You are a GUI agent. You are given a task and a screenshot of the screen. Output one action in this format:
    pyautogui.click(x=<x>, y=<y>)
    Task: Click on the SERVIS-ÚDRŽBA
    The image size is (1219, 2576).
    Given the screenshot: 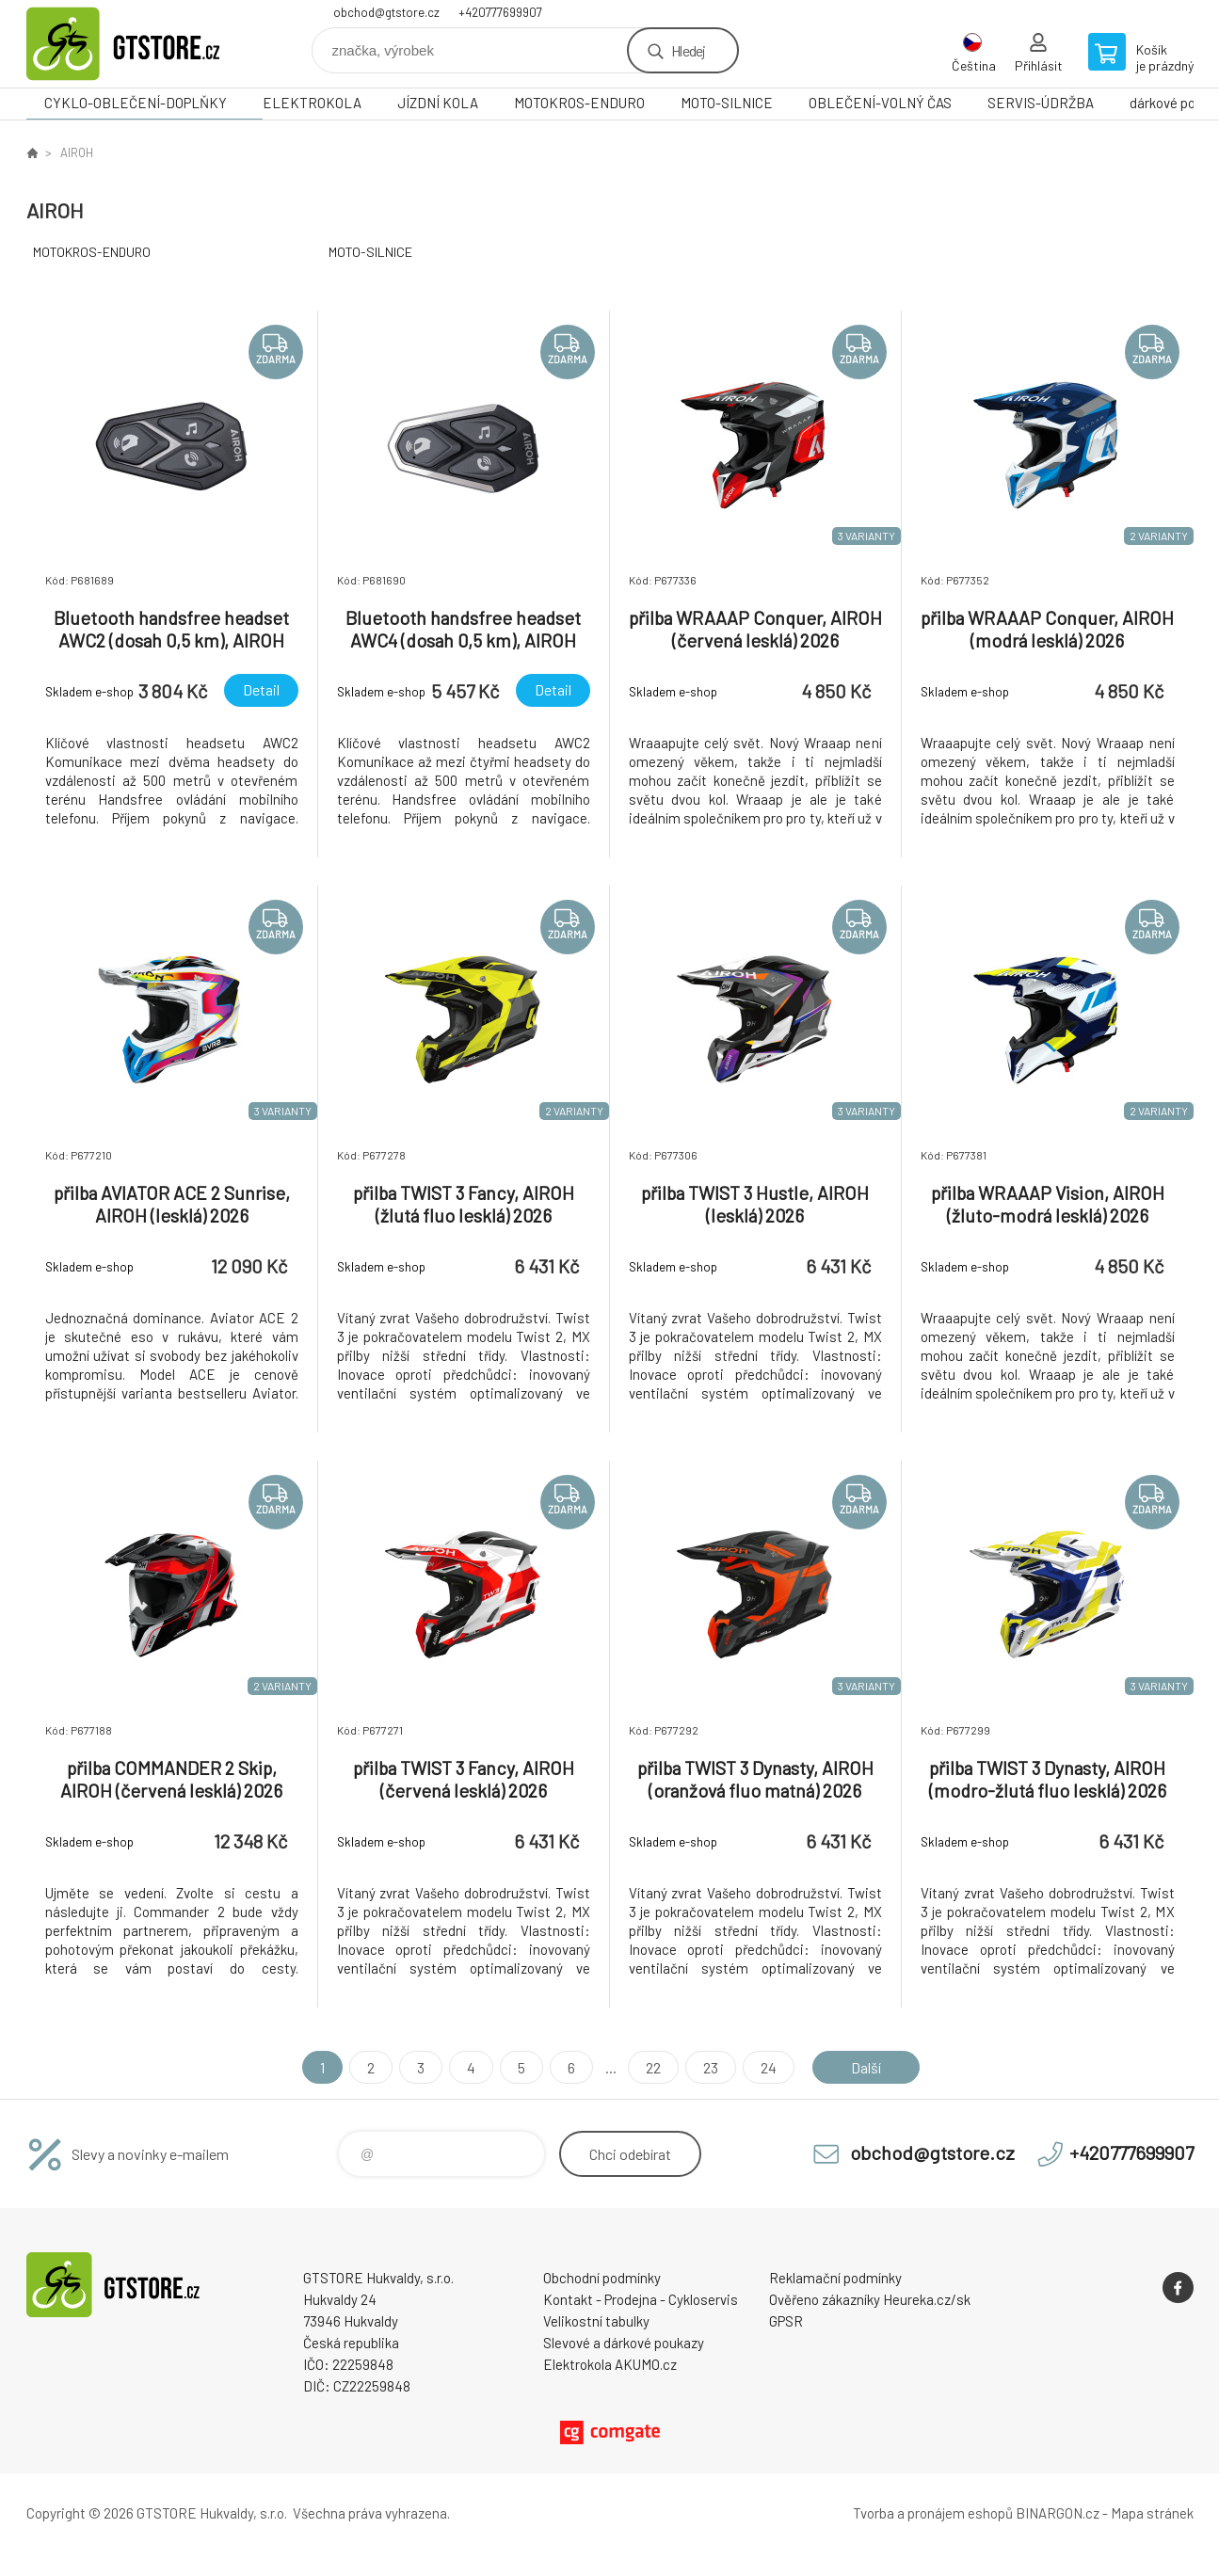 What is the action you would take?
    pyautogui.click(x=1040, y=102)
    